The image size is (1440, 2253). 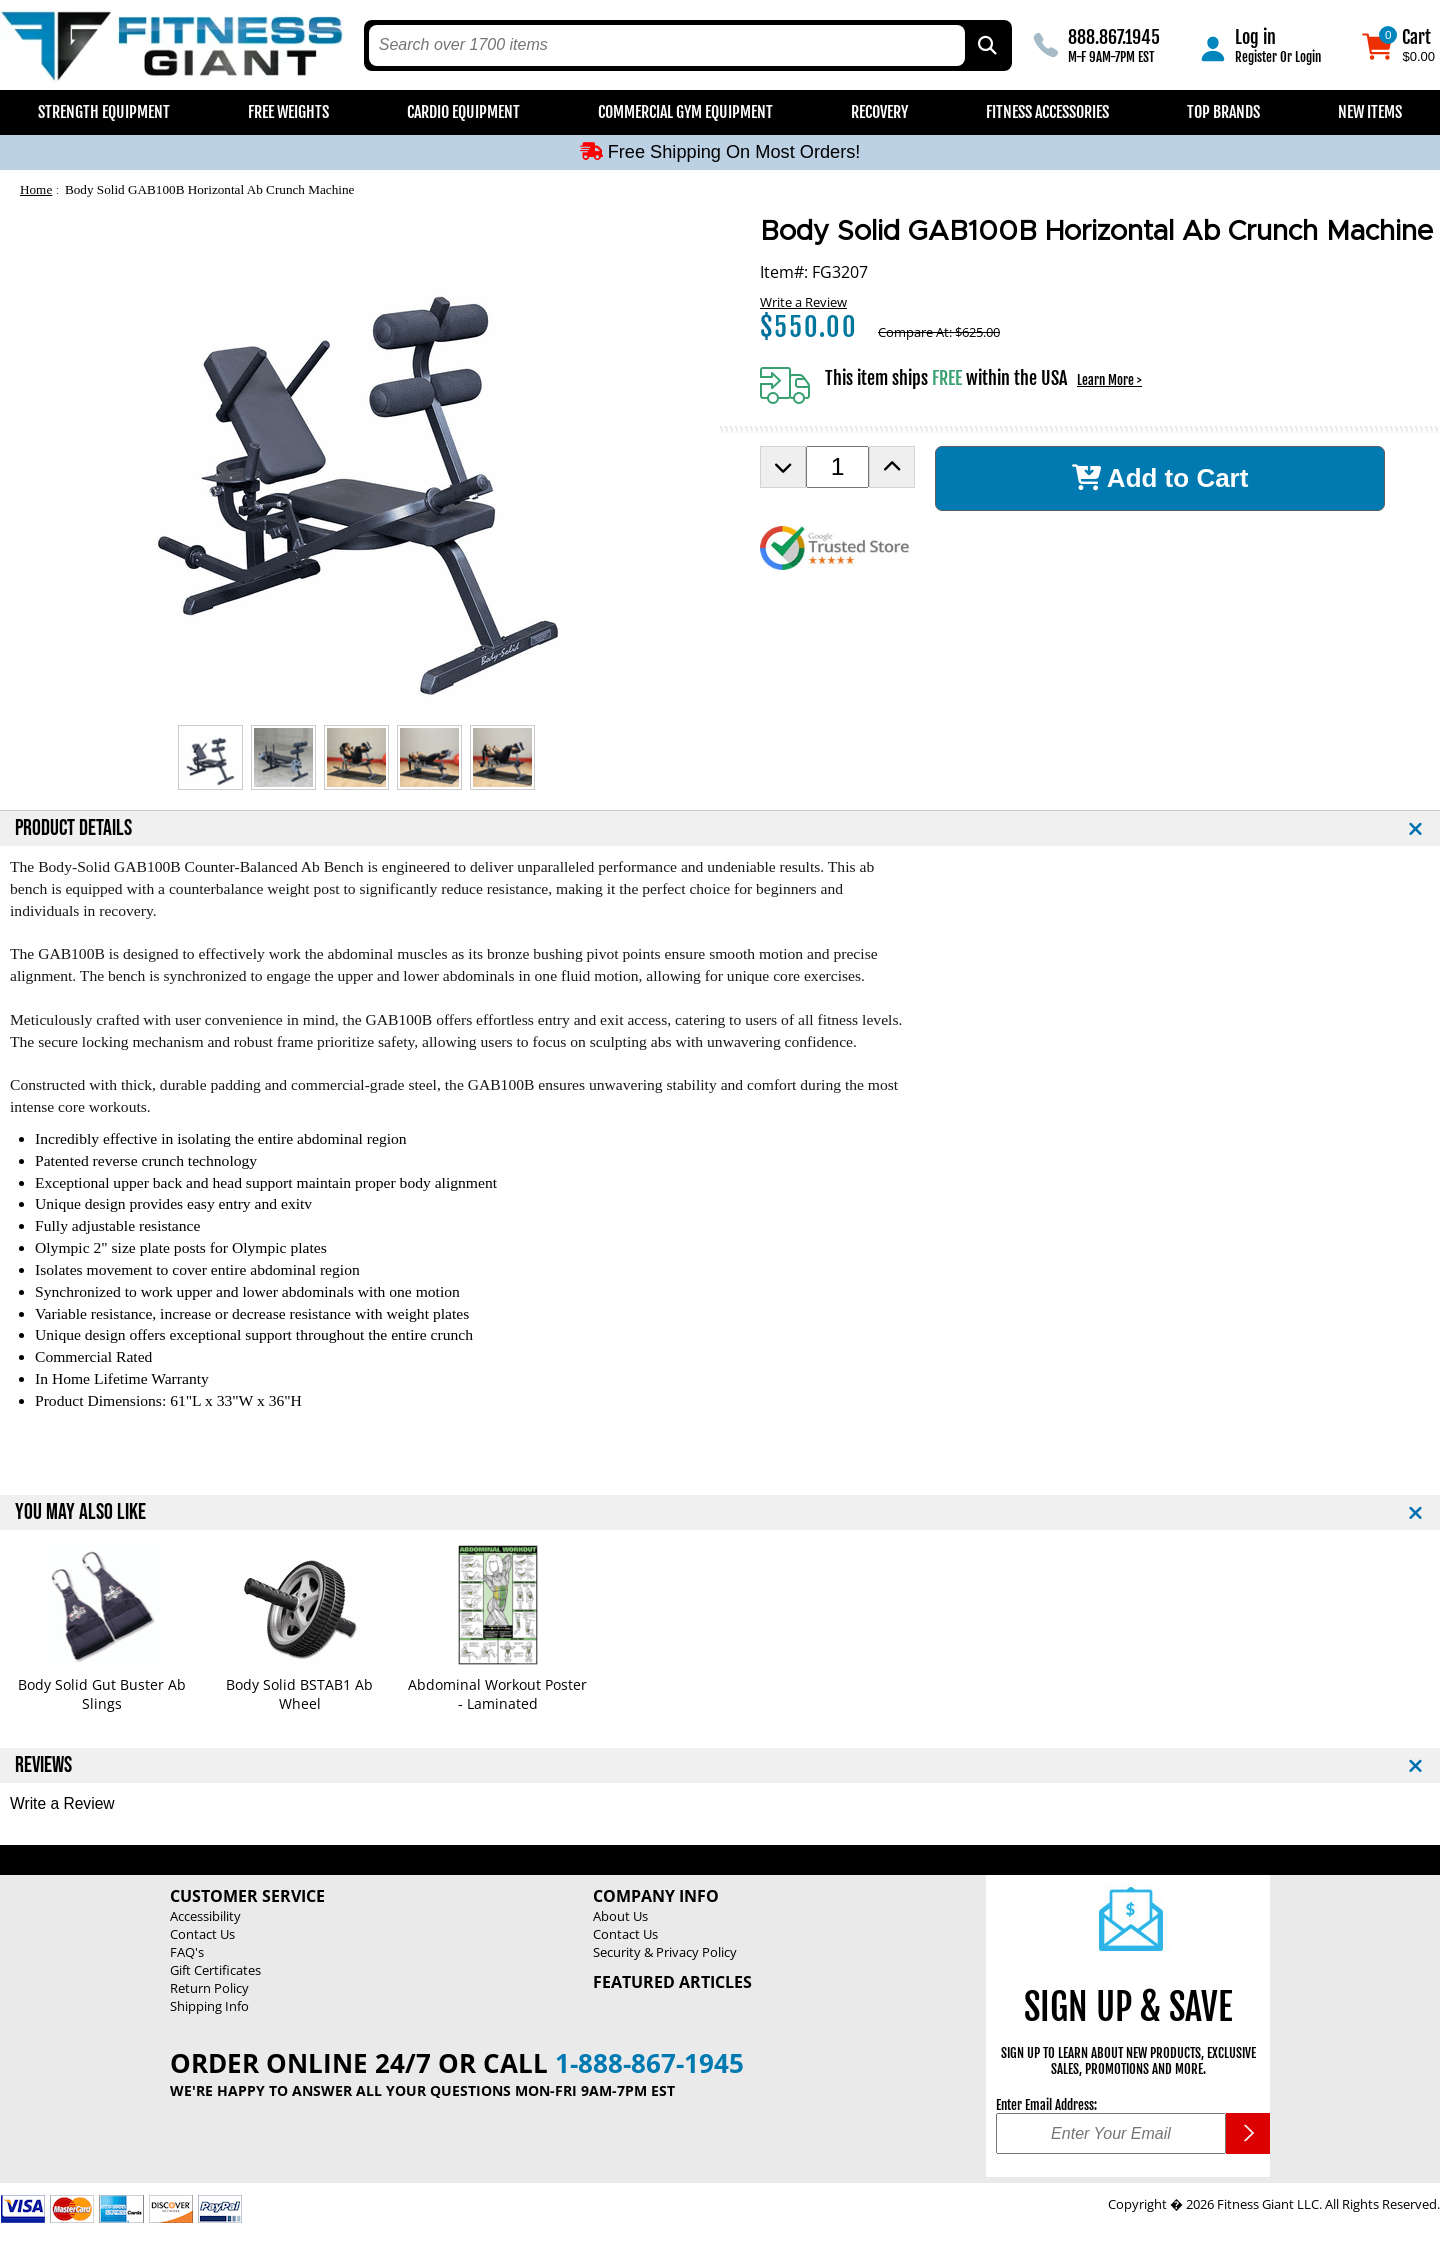 I want to click on Shipping Info, so click(x=209, y=2006).